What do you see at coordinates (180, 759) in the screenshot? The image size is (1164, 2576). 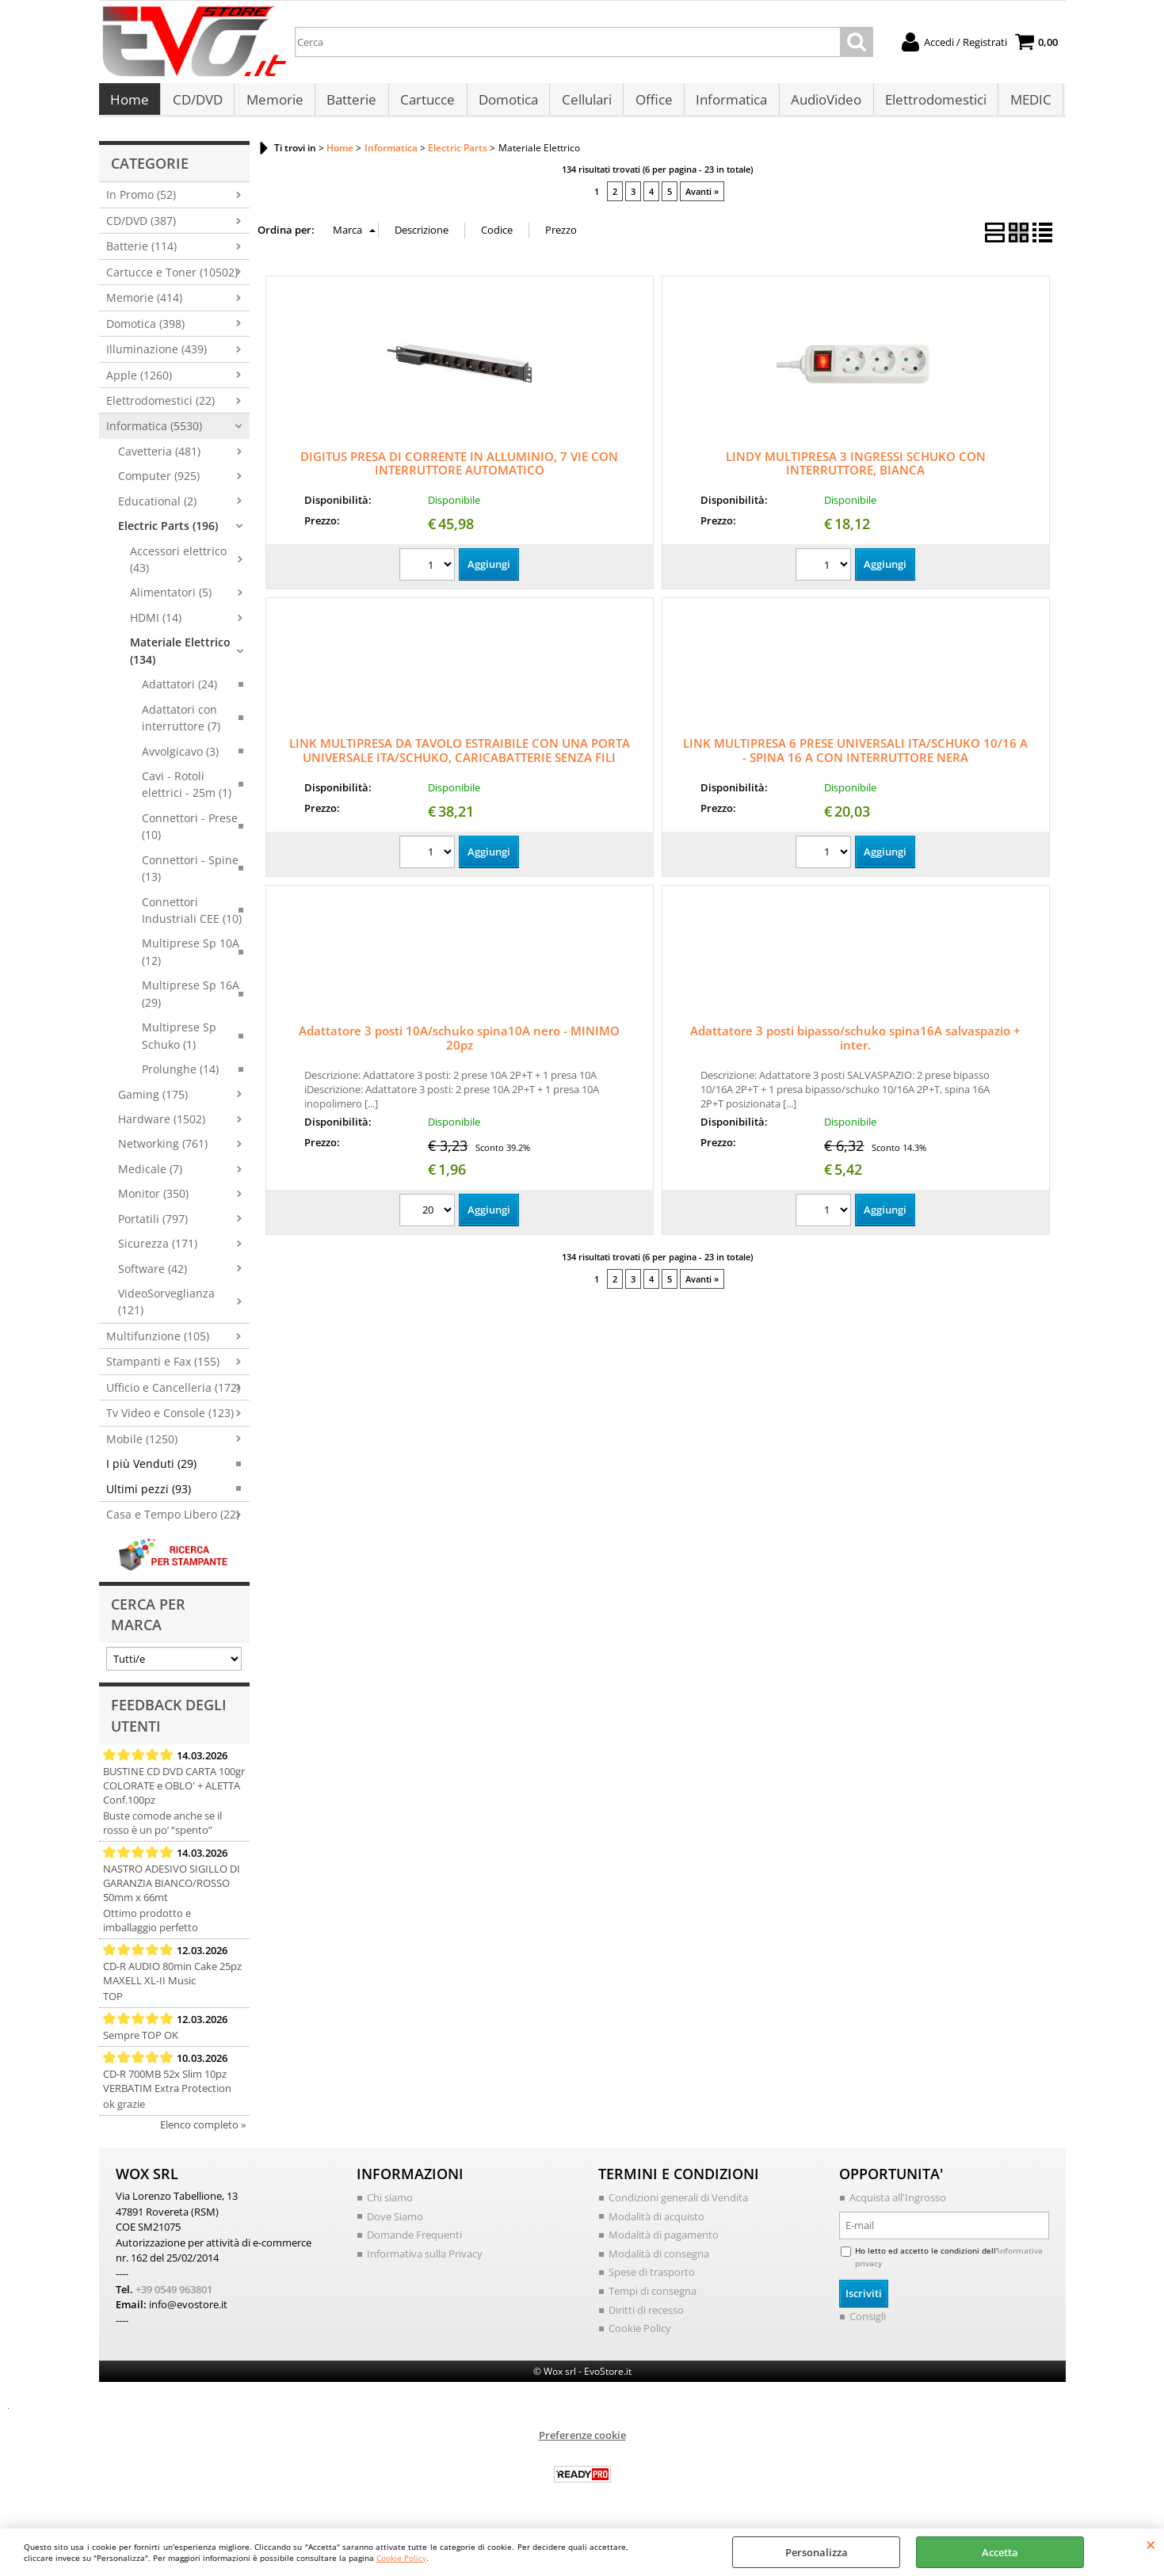 I see `Avvolgicavo (3)` at bounding box center [180, 759].